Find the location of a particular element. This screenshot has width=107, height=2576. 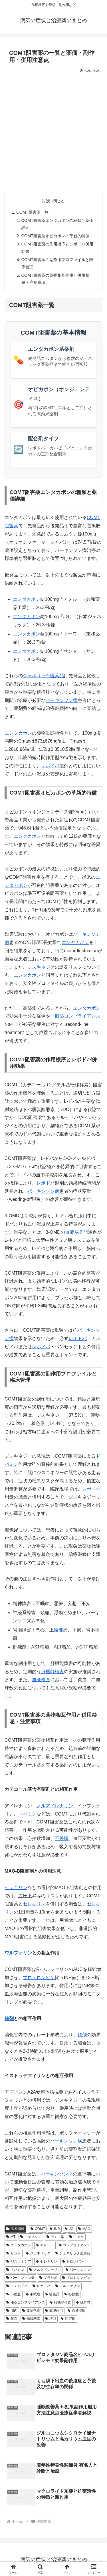

脱炭酸 is located at coordinates (83, 2302).